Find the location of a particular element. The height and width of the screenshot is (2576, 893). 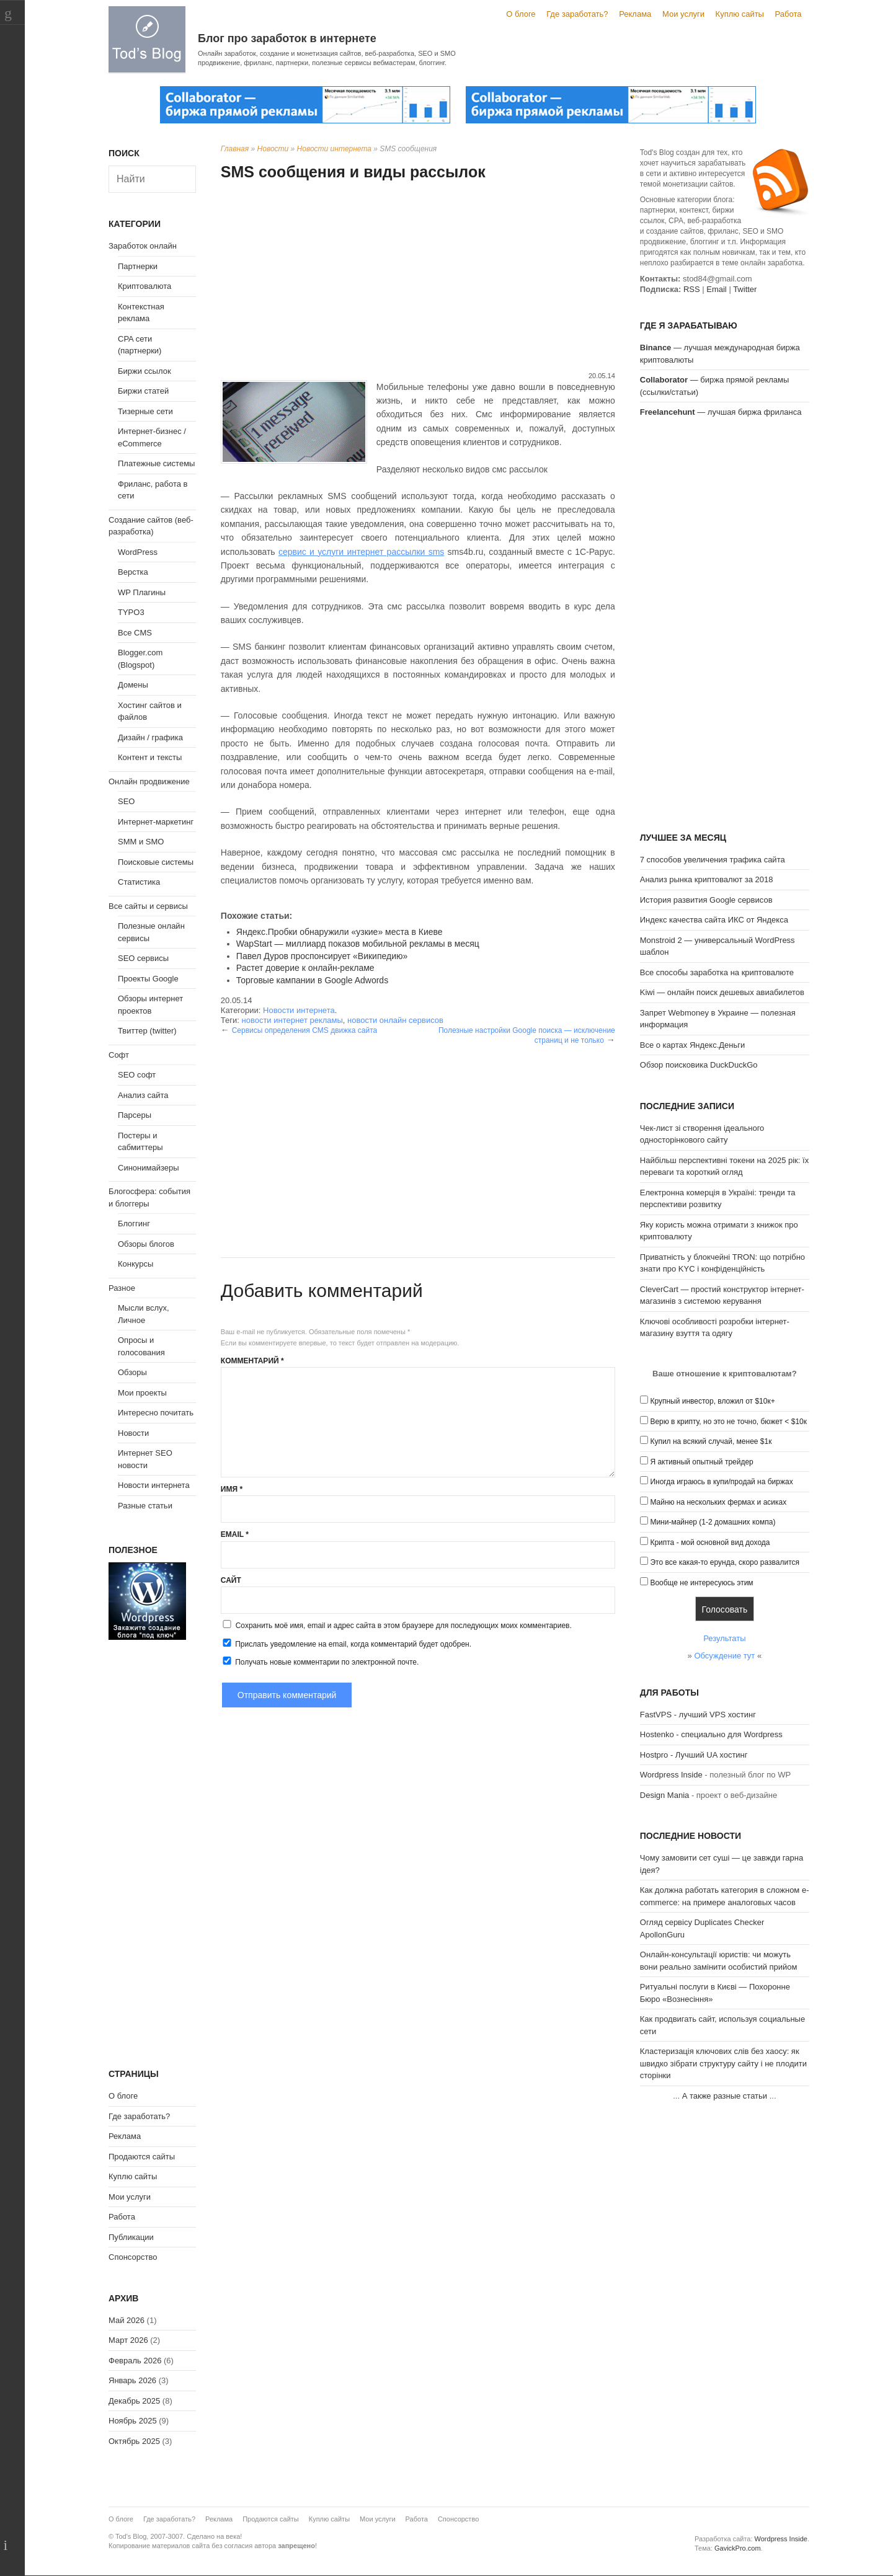

Купил на всякий случай, менее $1к is located at coordinates (710, 1441).